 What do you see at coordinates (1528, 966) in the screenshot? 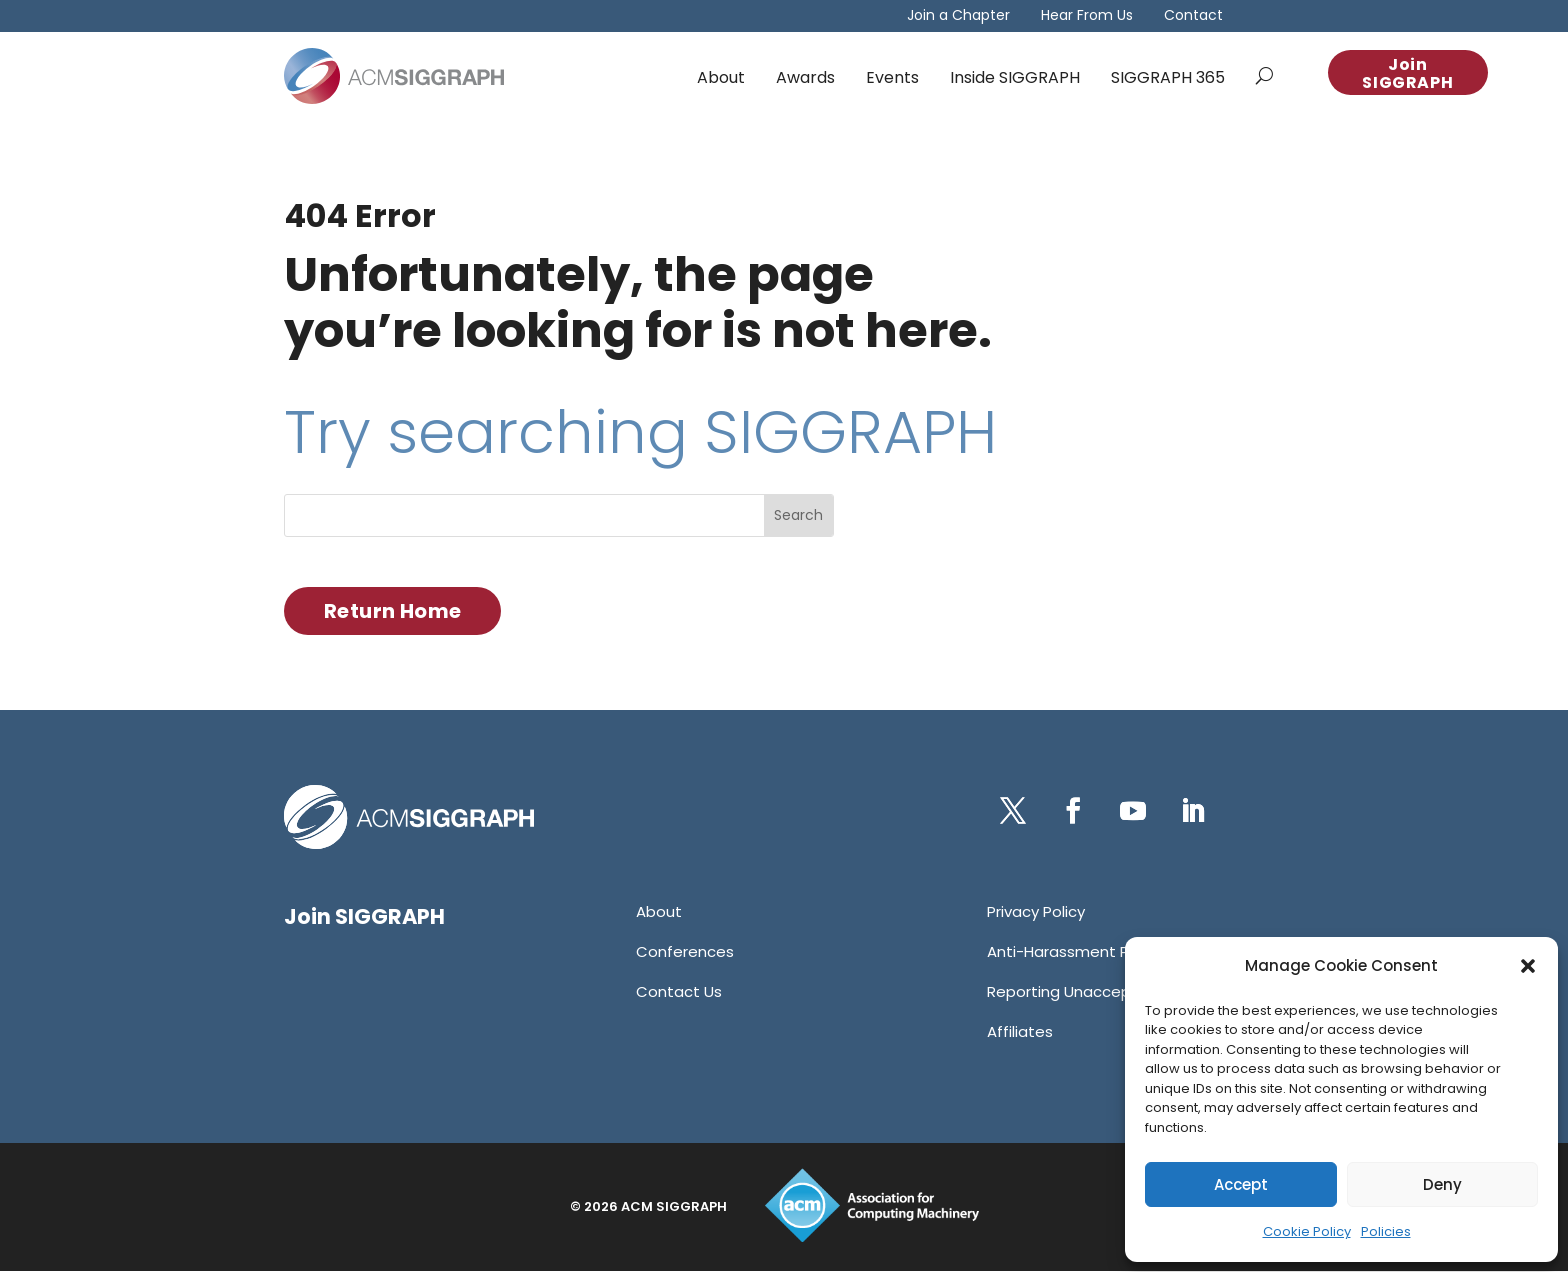
I see `[button]` at bounding box center [1528, 966].